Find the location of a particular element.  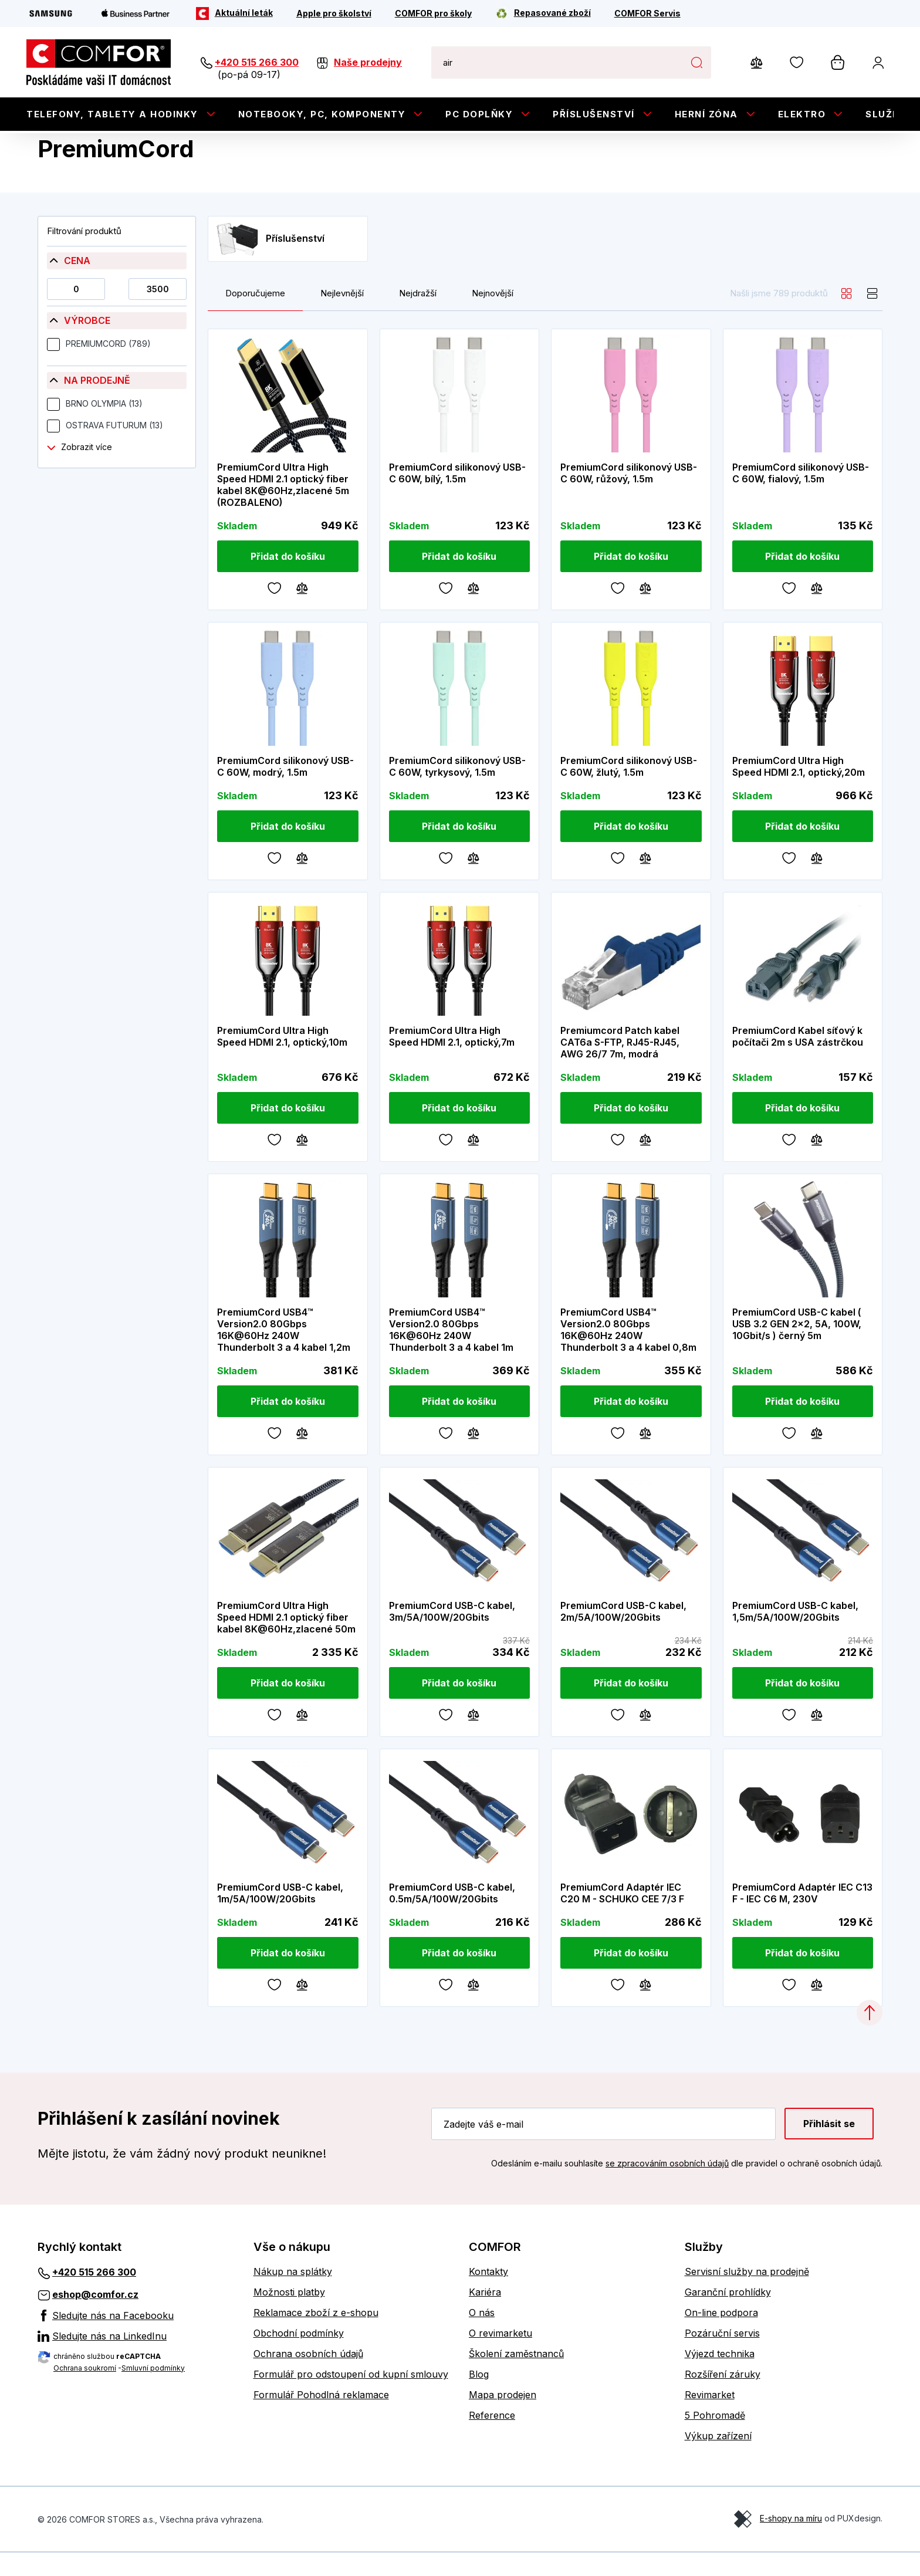

[list] is located at coordinates (872, 317).